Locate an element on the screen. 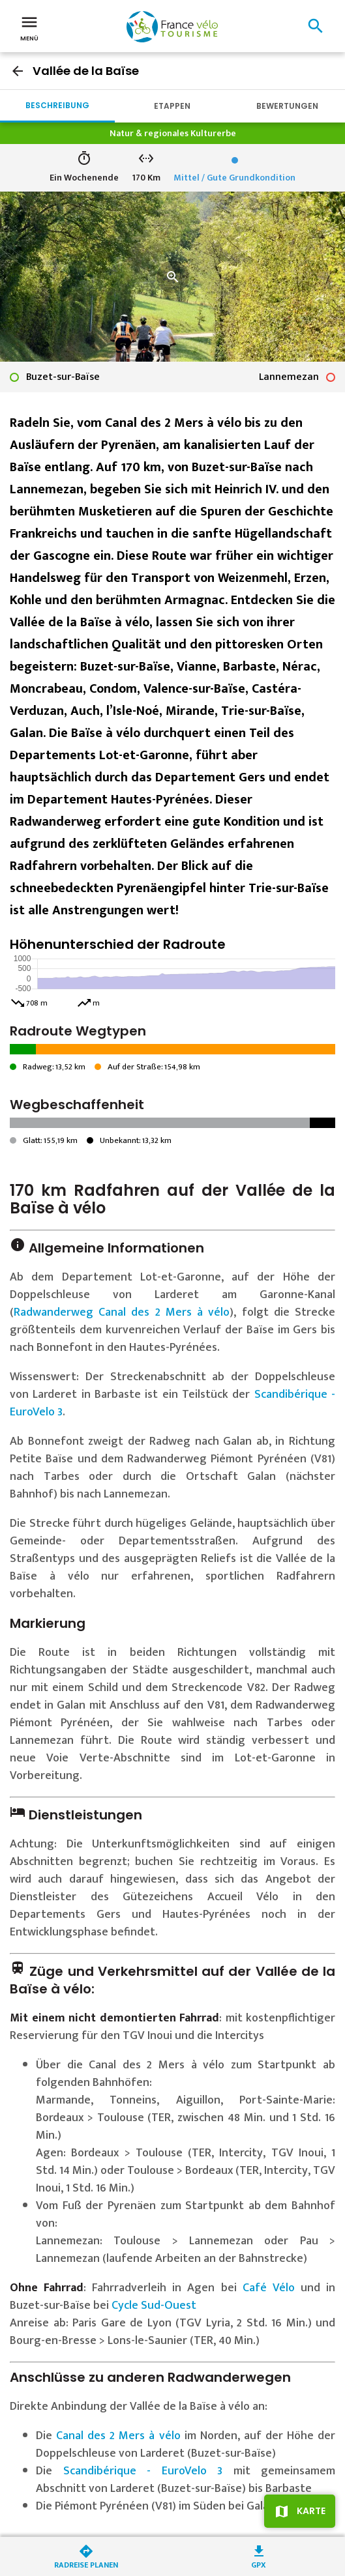 The width and height of the screenshot is (345, 2576). Radreise planen is located at coordinates (86, 2563).